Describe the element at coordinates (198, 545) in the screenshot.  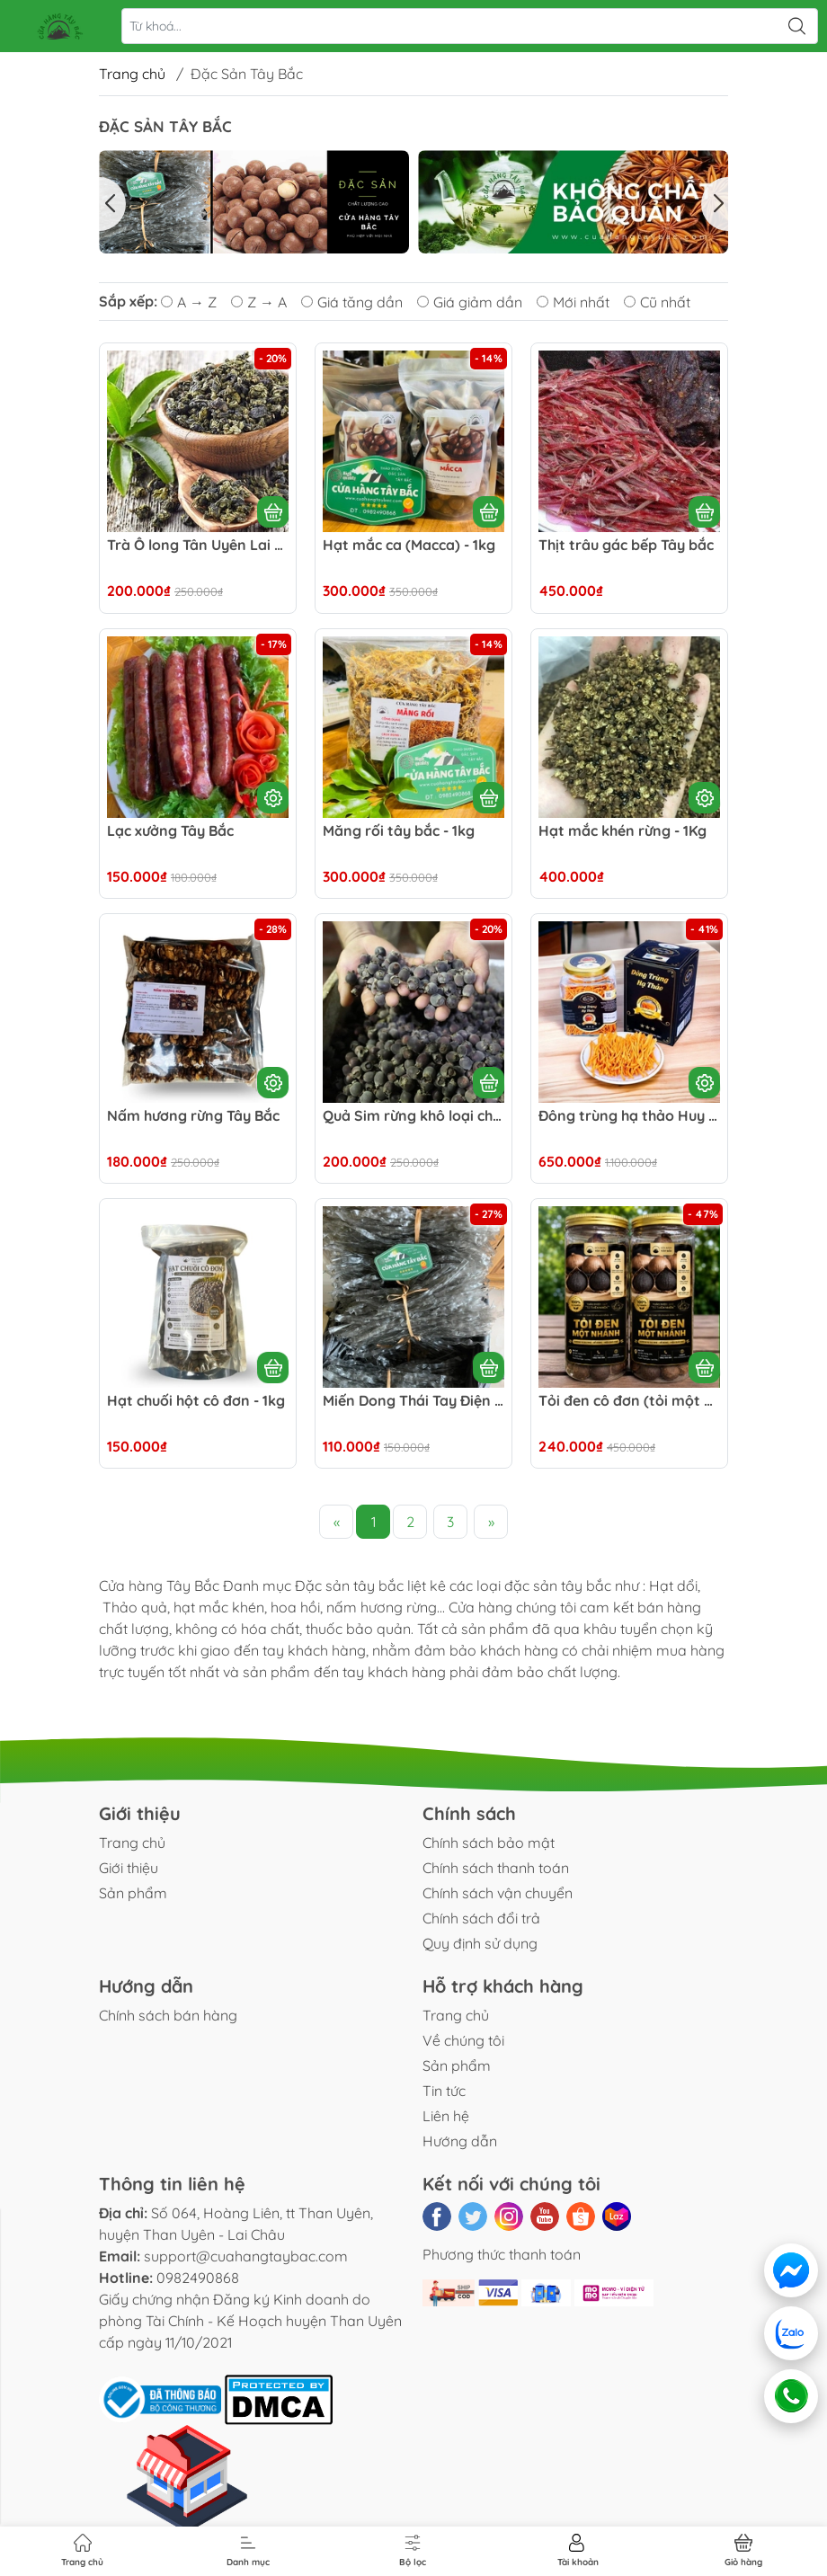
I see `Trà Ô long Tân Uyên Lai Châu - 500G` at that location.